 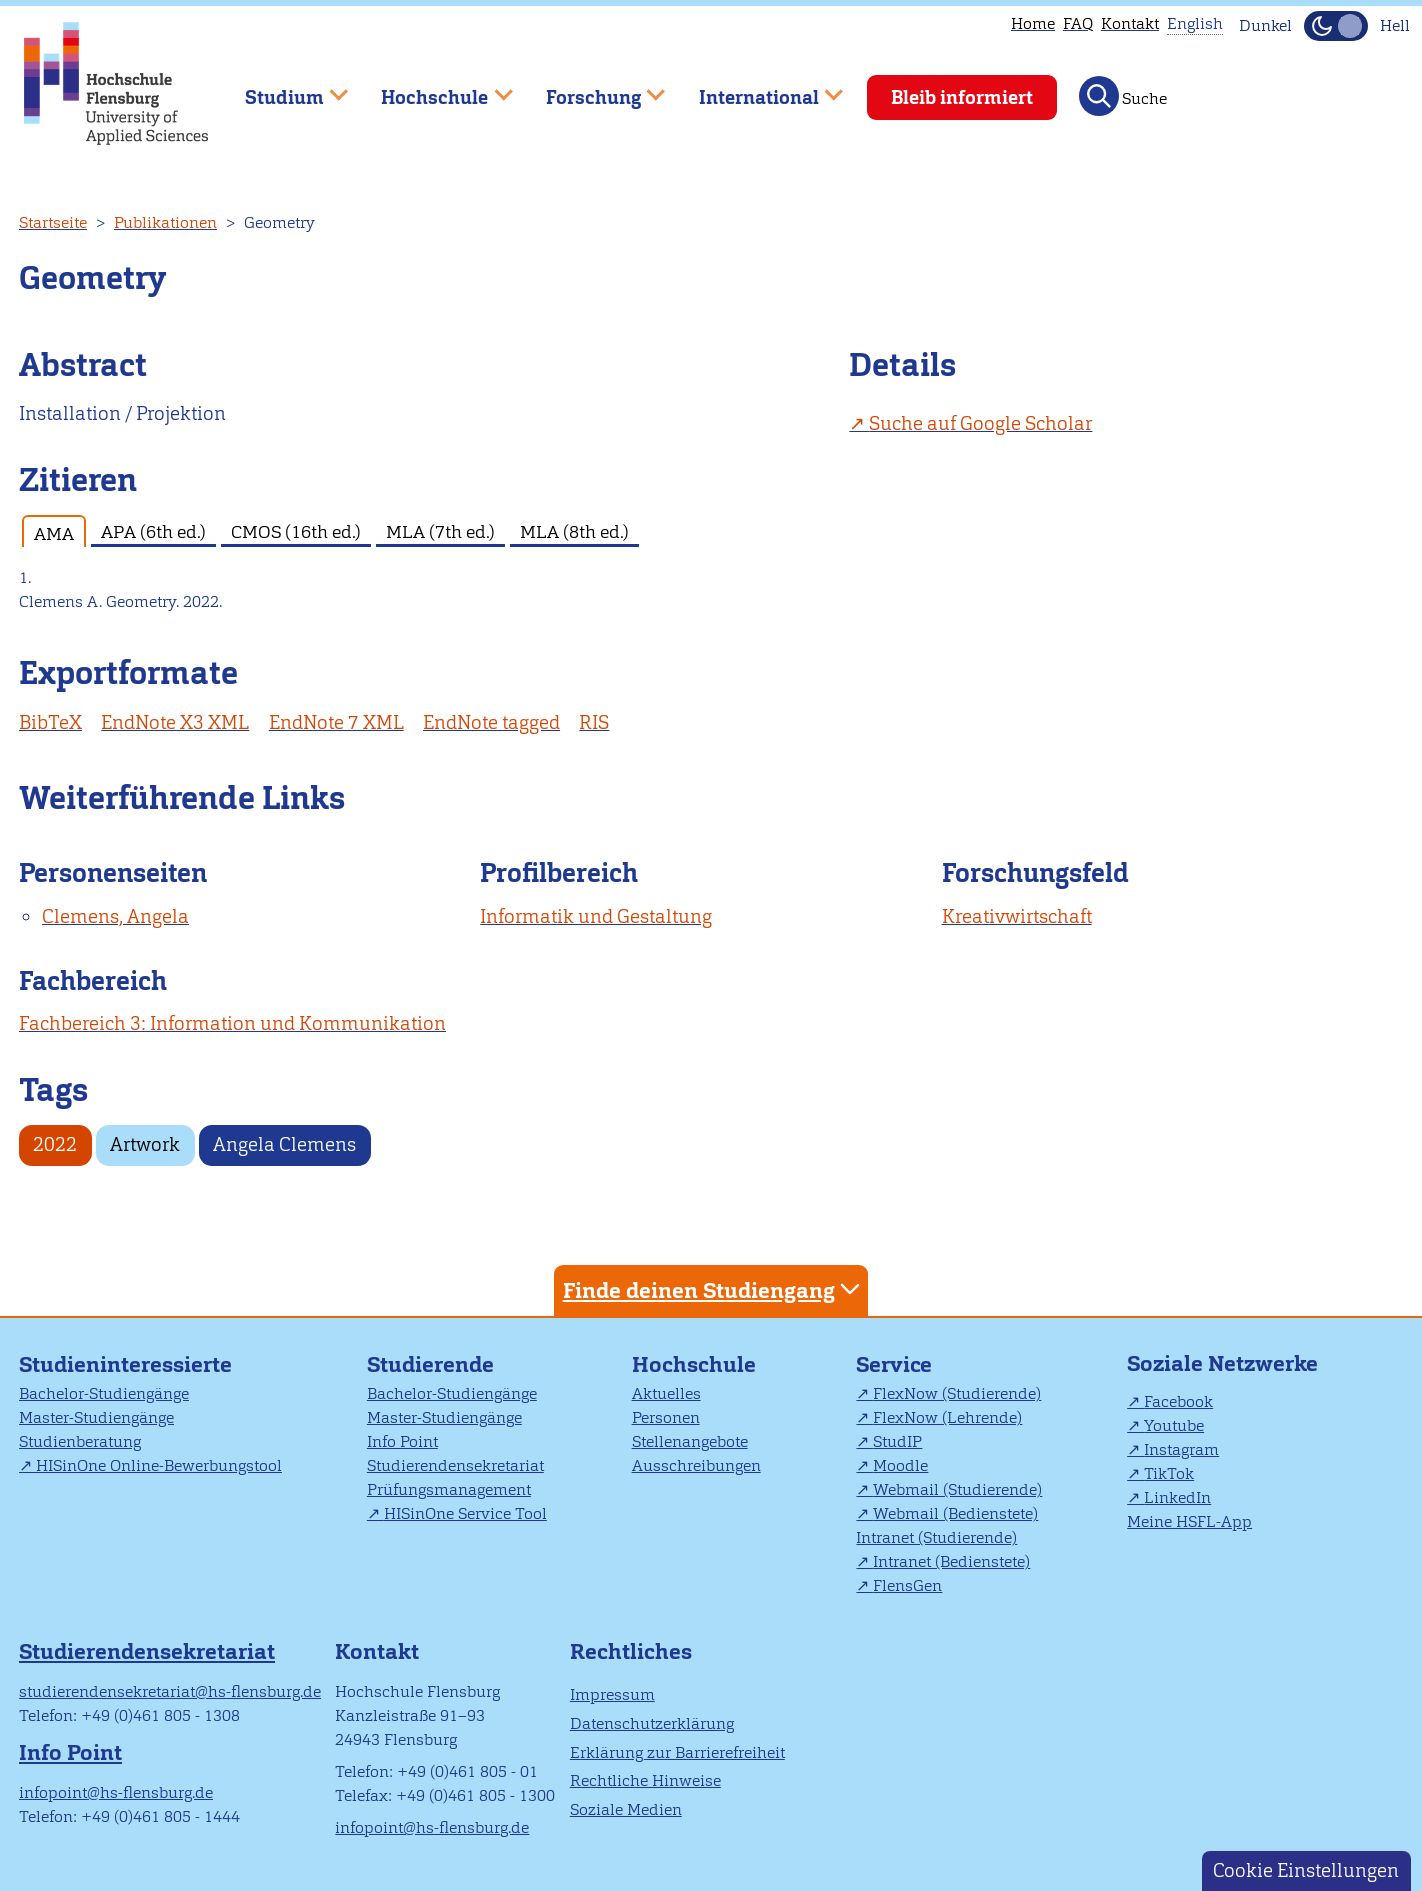 I want to click on CMOS (16th ed.) [tab], so click(x=296, y=531).